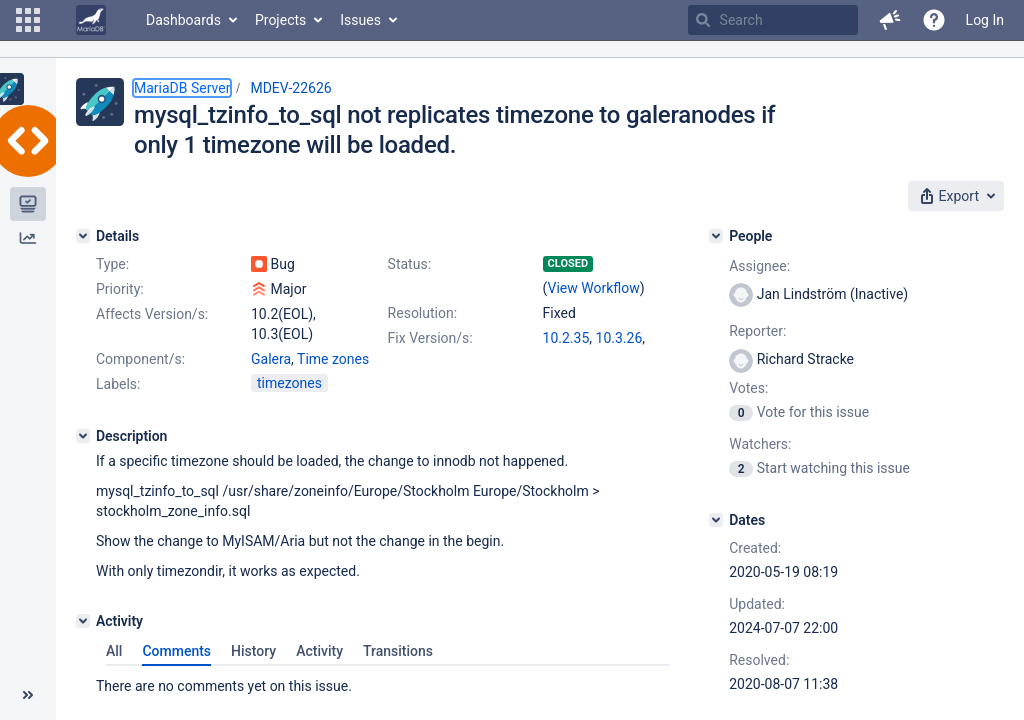  I want to click on Log In, so click(985, 20).